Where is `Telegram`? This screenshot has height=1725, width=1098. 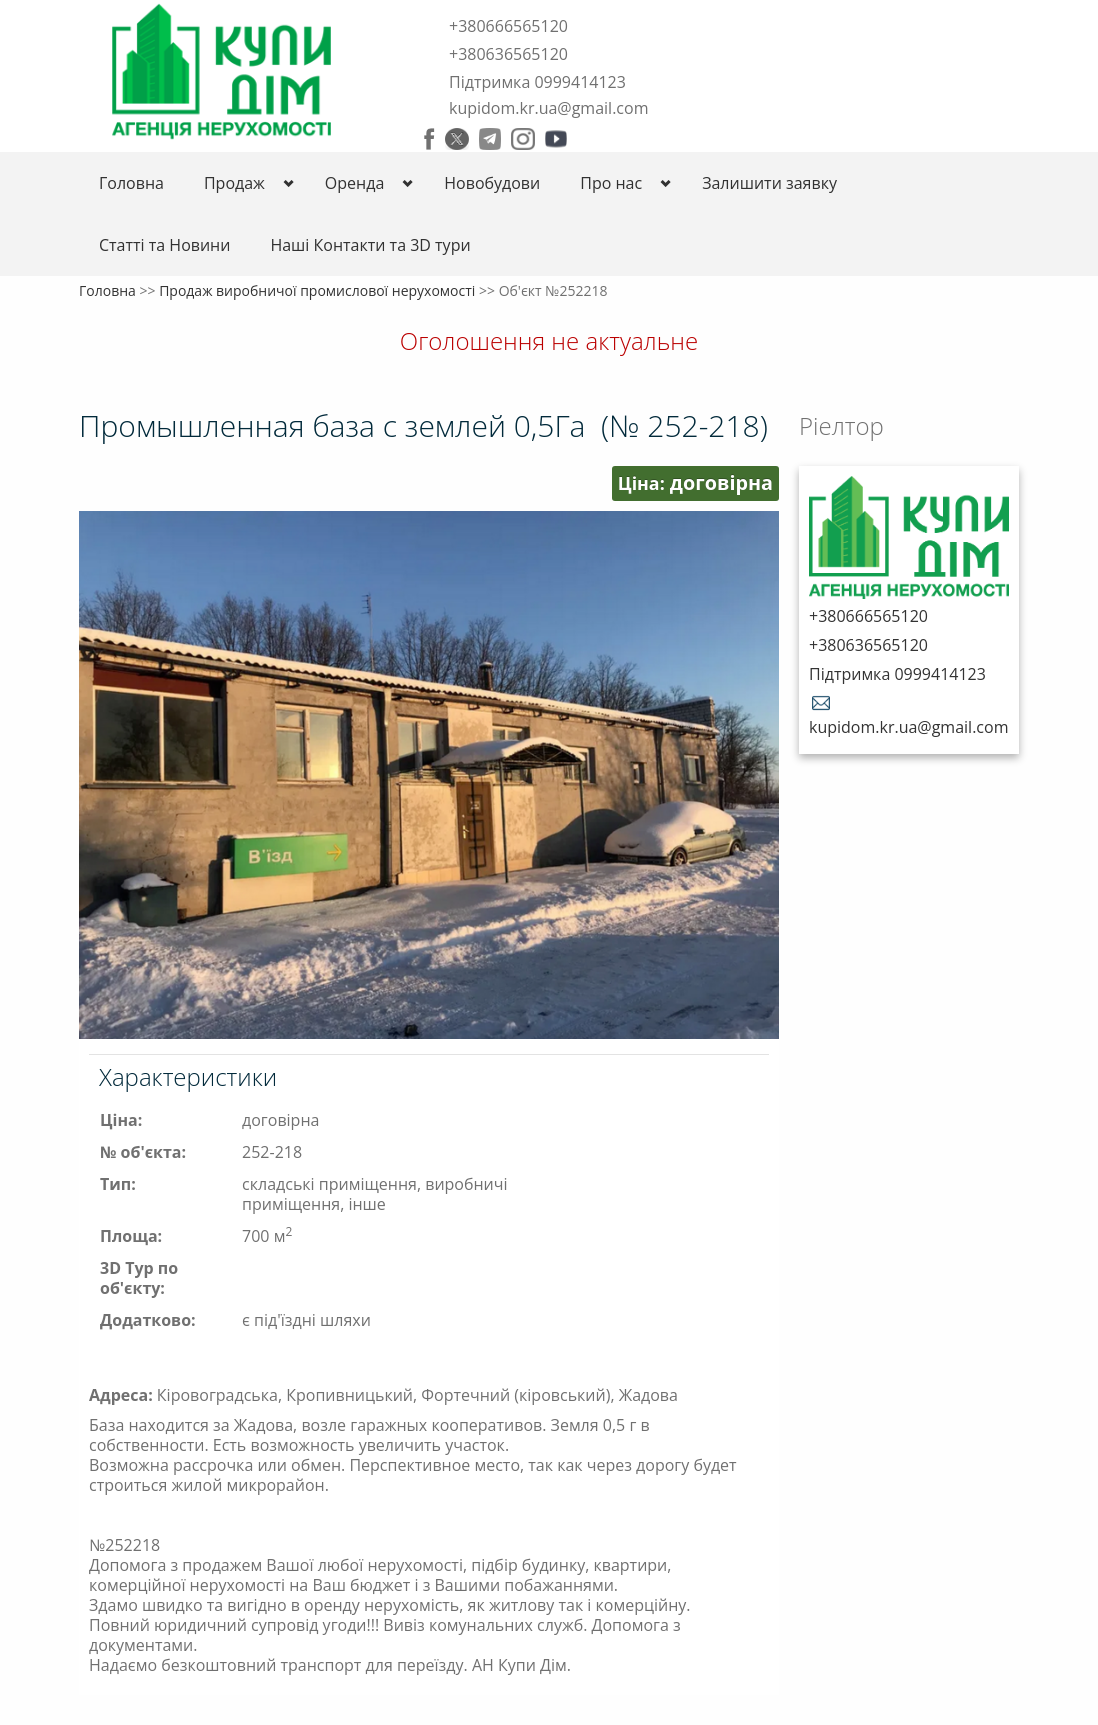 Telegram is located at coordinates (490, 139).